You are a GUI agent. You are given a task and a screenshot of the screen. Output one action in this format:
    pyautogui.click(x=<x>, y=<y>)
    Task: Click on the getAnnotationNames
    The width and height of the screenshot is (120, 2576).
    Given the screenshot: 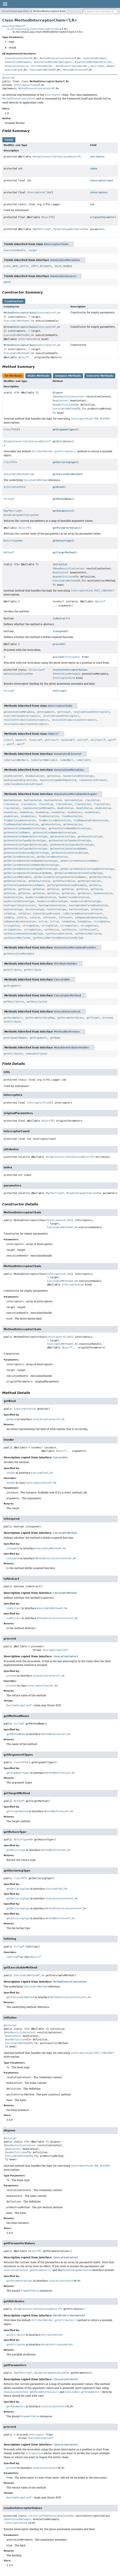 What is the action you would take?
    pyautogui.click(x=17, y=832)
    